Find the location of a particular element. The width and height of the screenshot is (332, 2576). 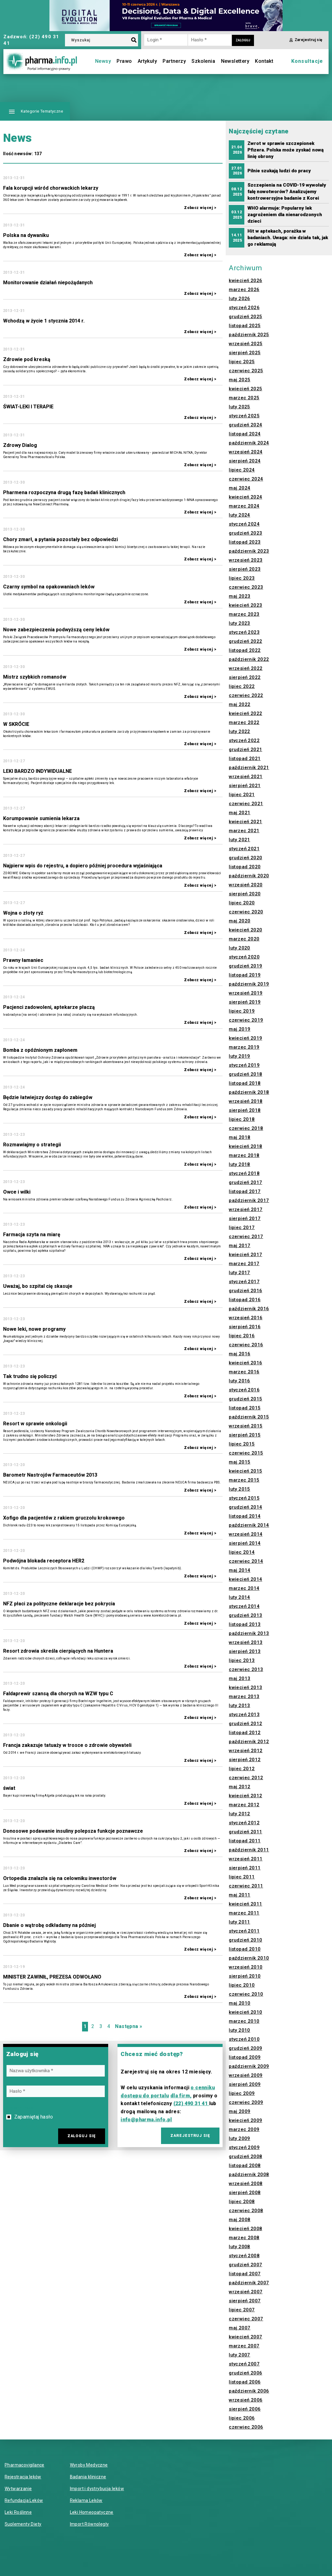

Wojna o złoty ryż is located at coordinates (23, 913).